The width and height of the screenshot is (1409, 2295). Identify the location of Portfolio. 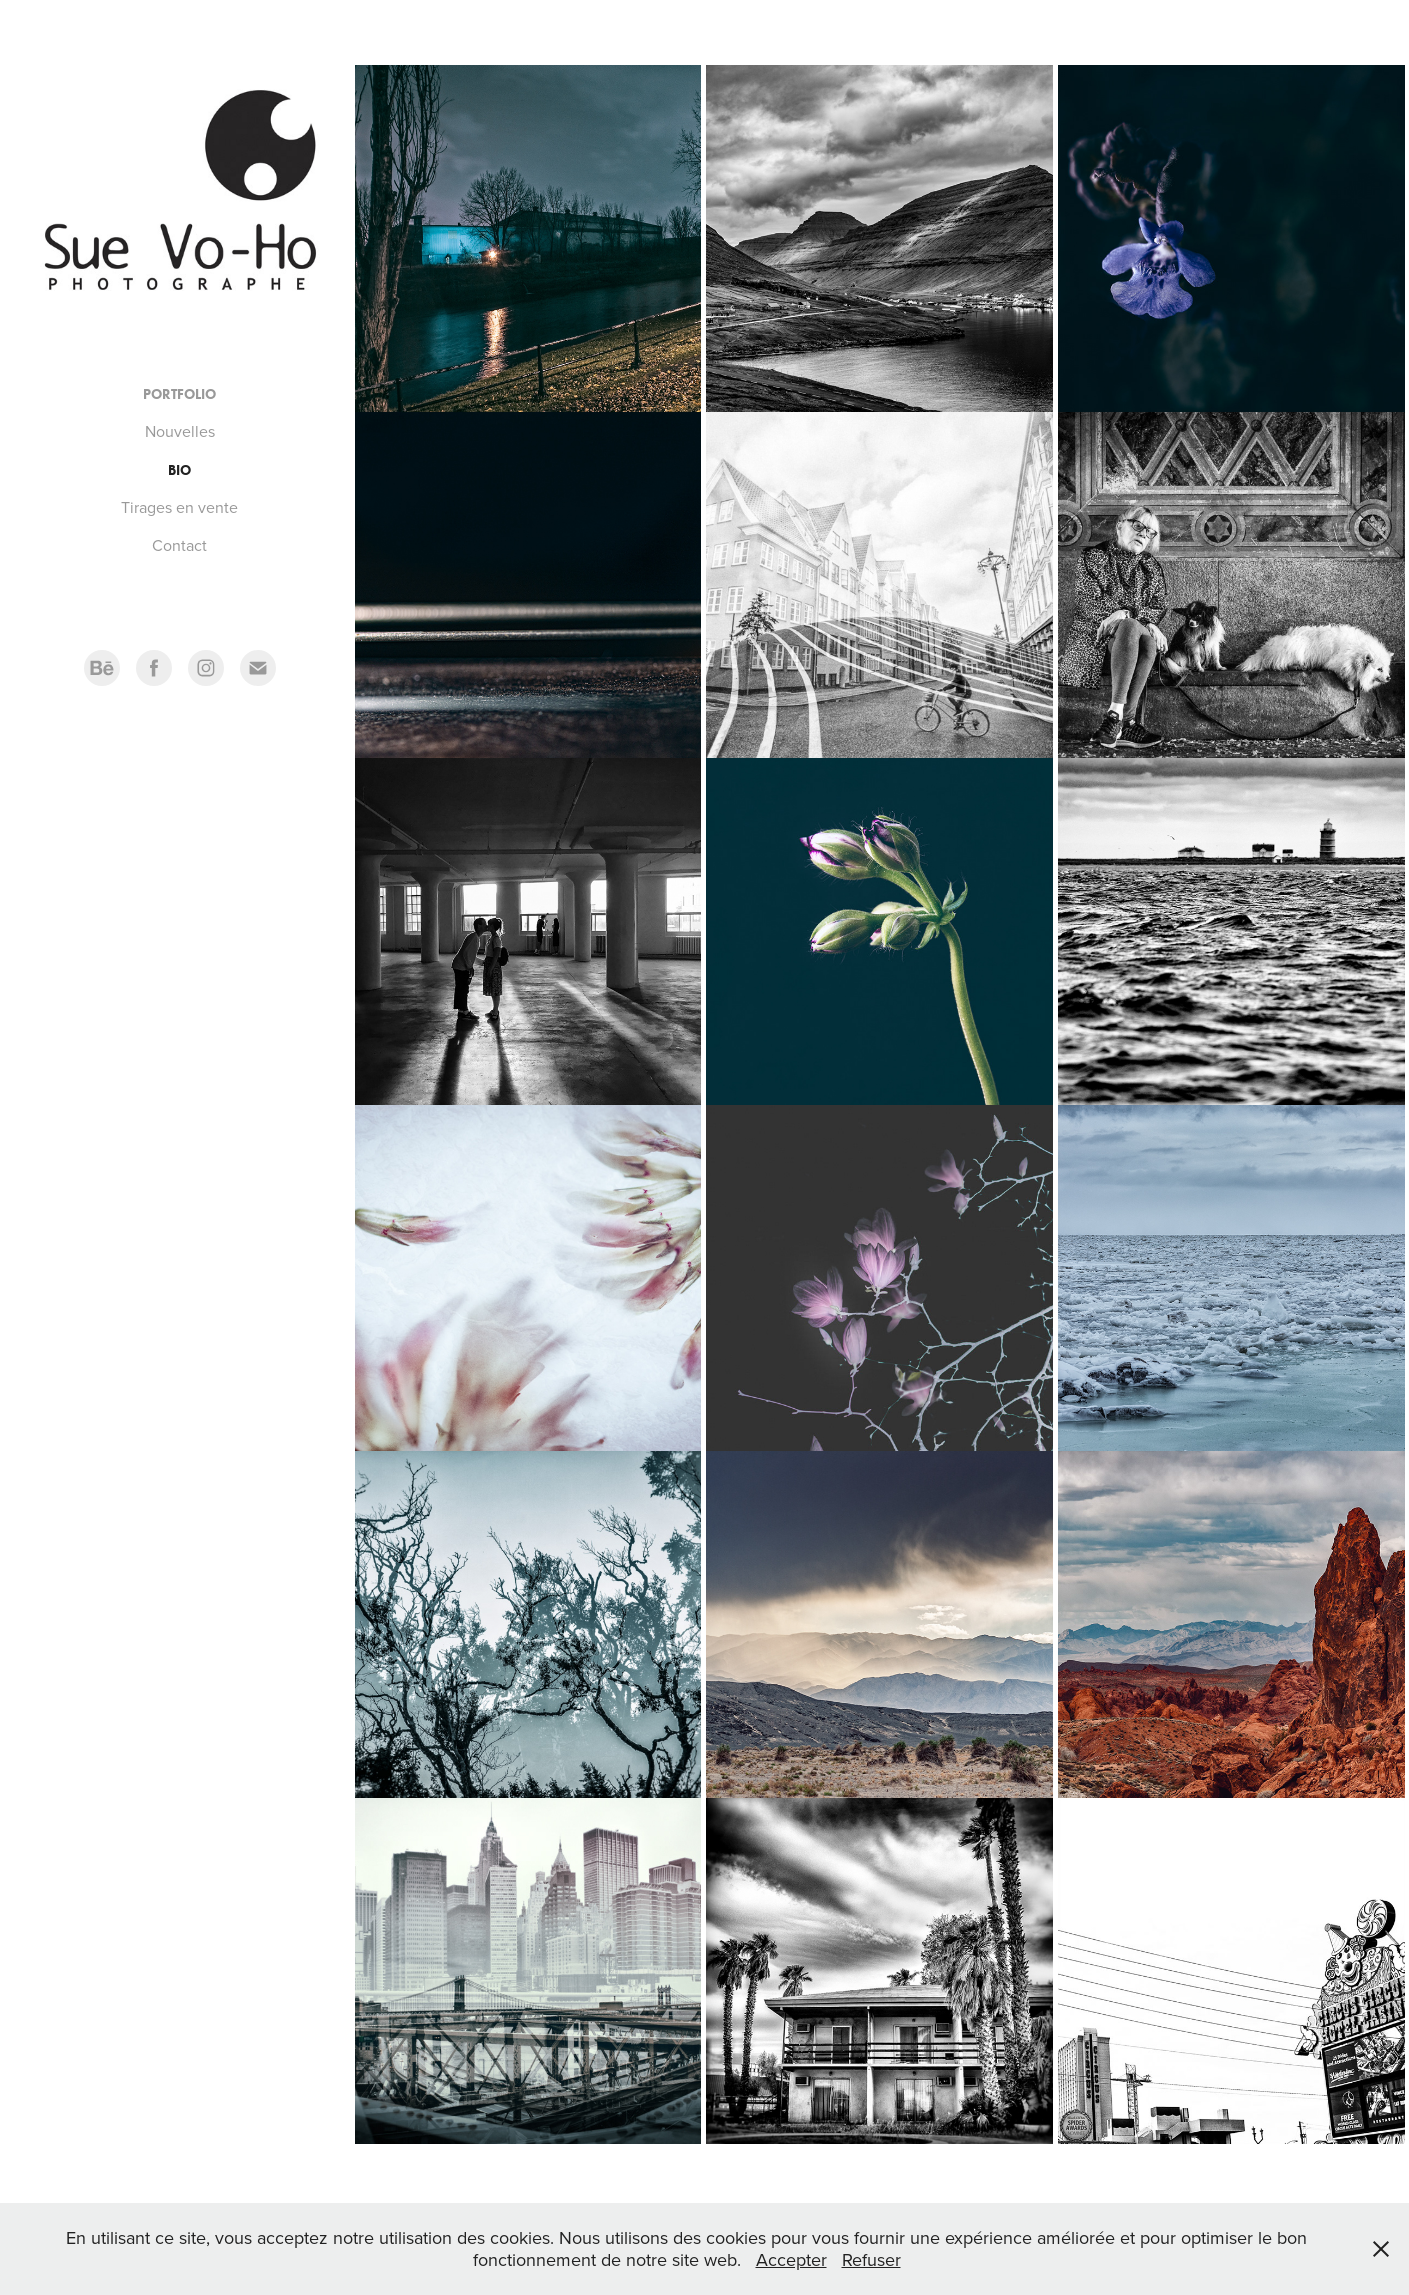
(179, 394).